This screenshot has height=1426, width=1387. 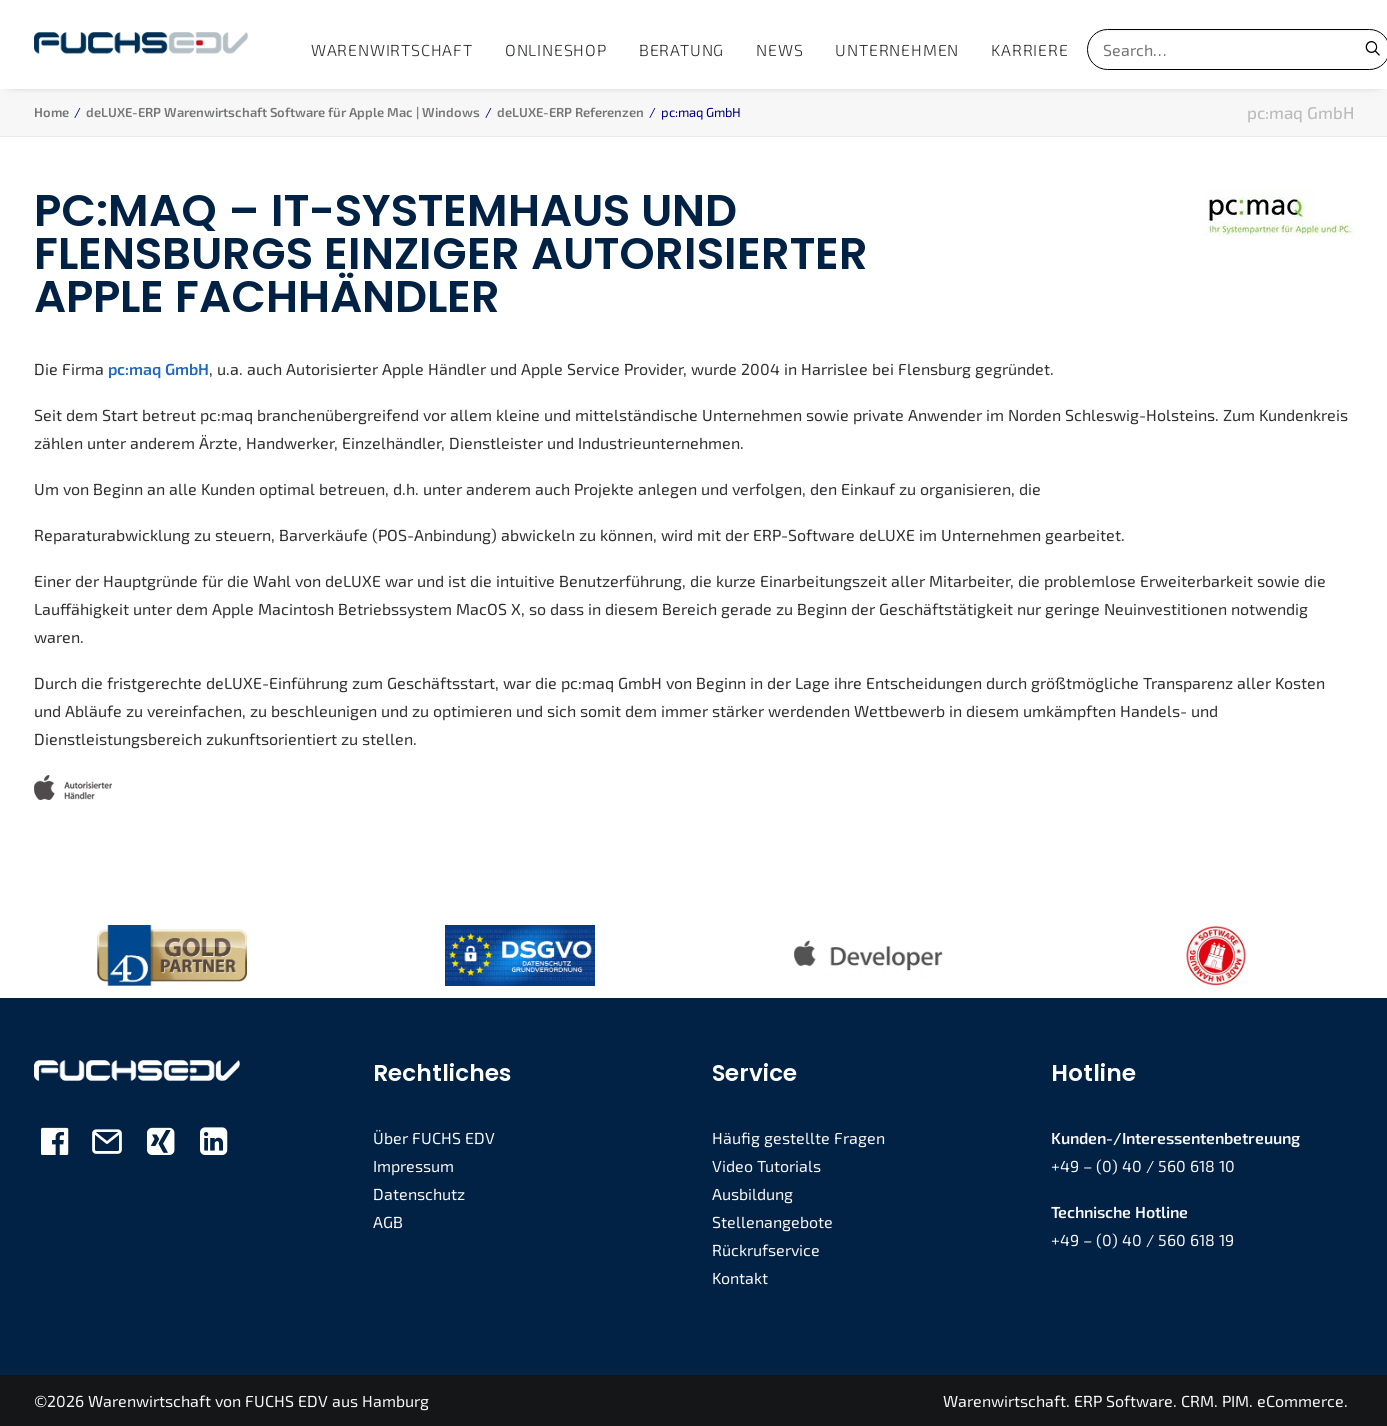 What do you see at coordinates (779, 49) in the screenshot?
I see `News` at bounding box center [779, 49].